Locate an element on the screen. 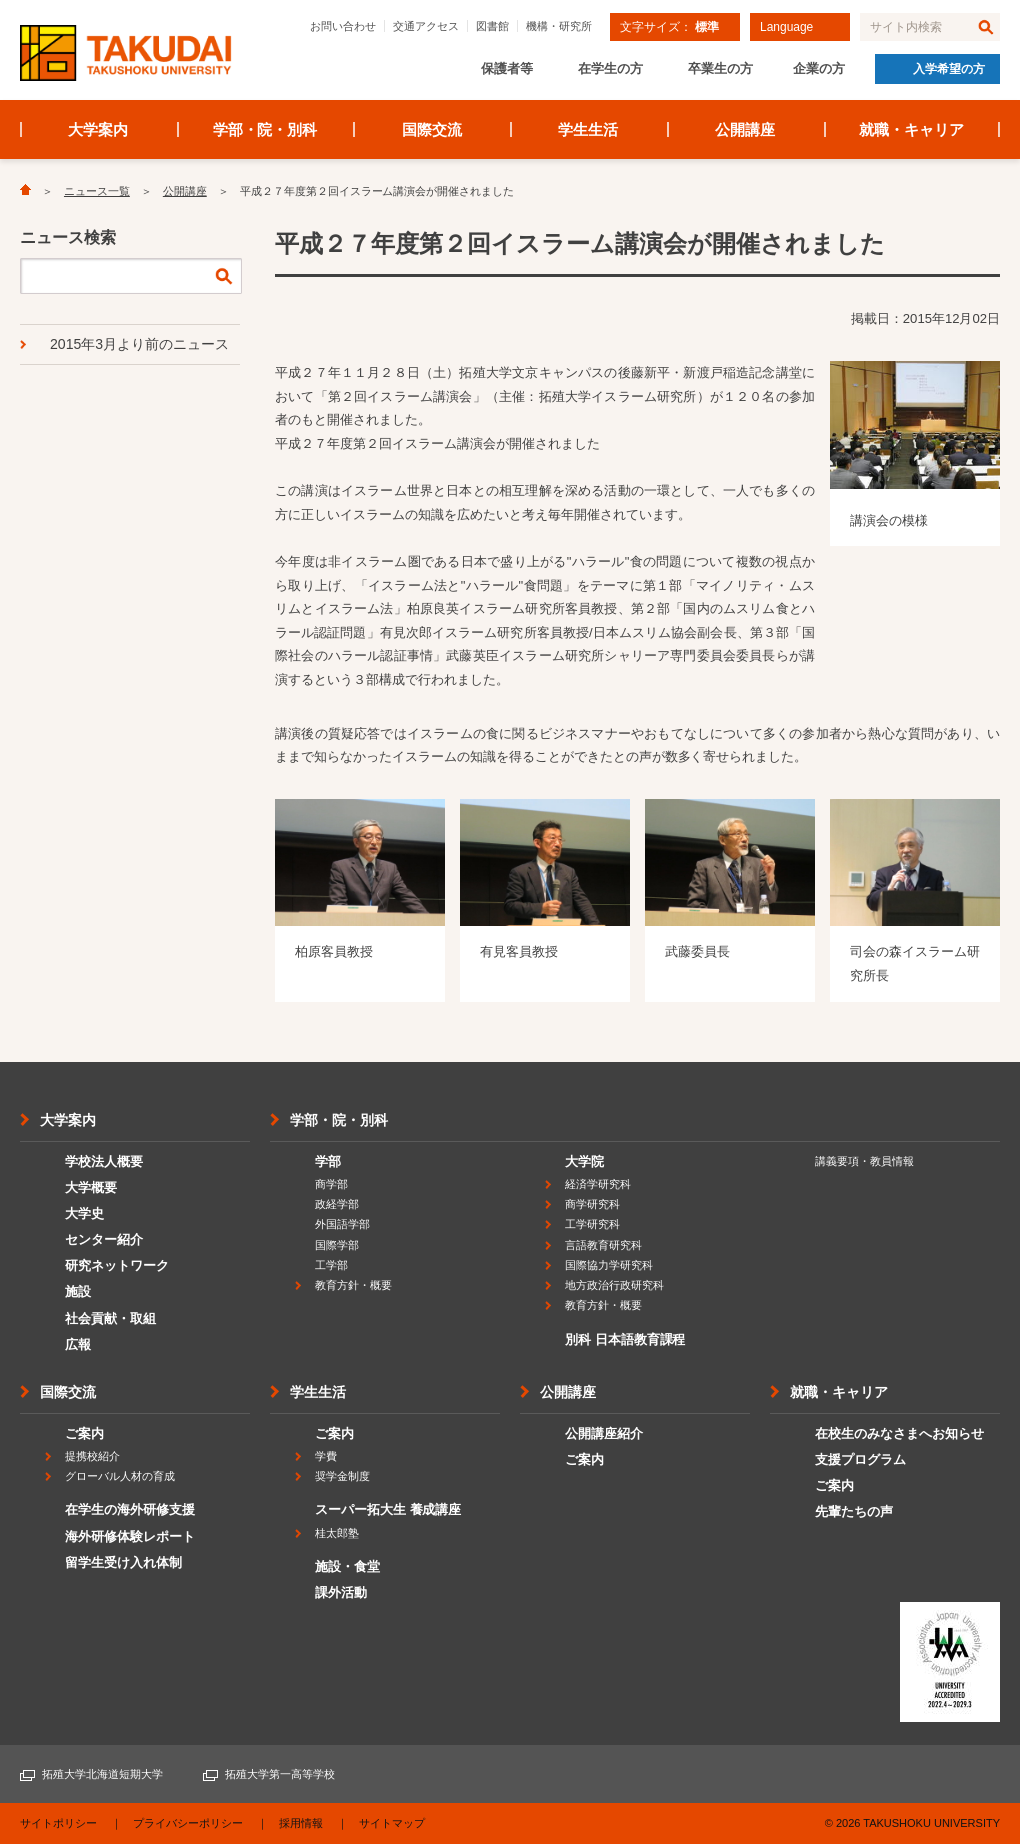 This screenshot has width=1020, height=1844. 施設 is located at coordinates (78, 1291).